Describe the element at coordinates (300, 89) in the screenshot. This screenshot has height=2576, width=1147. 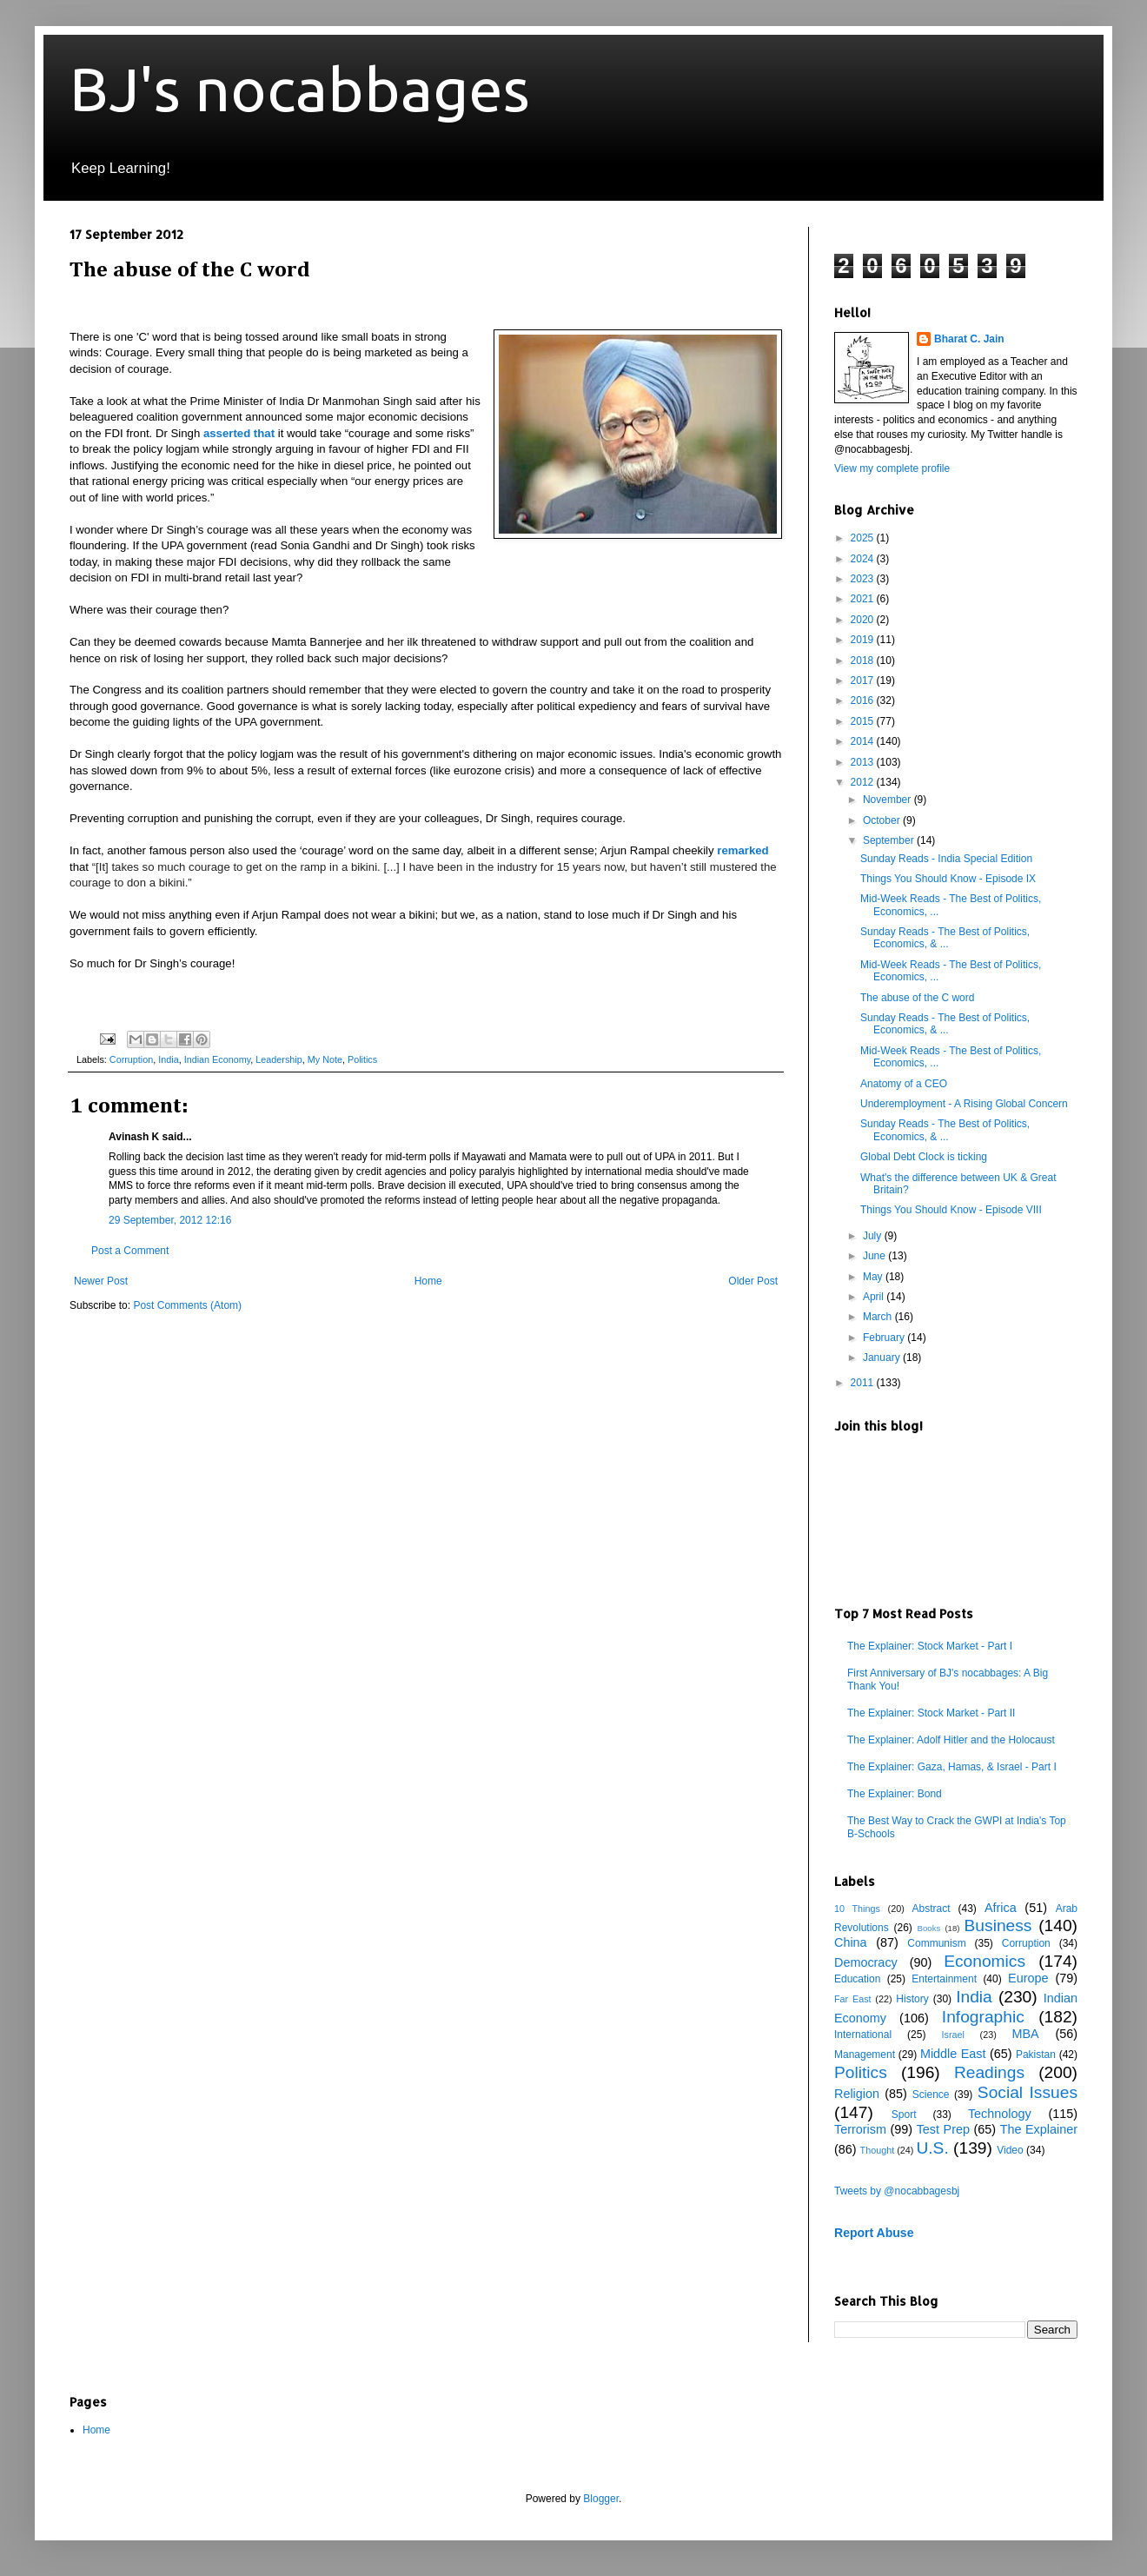
I see `BJ's nocabbages` at that location.